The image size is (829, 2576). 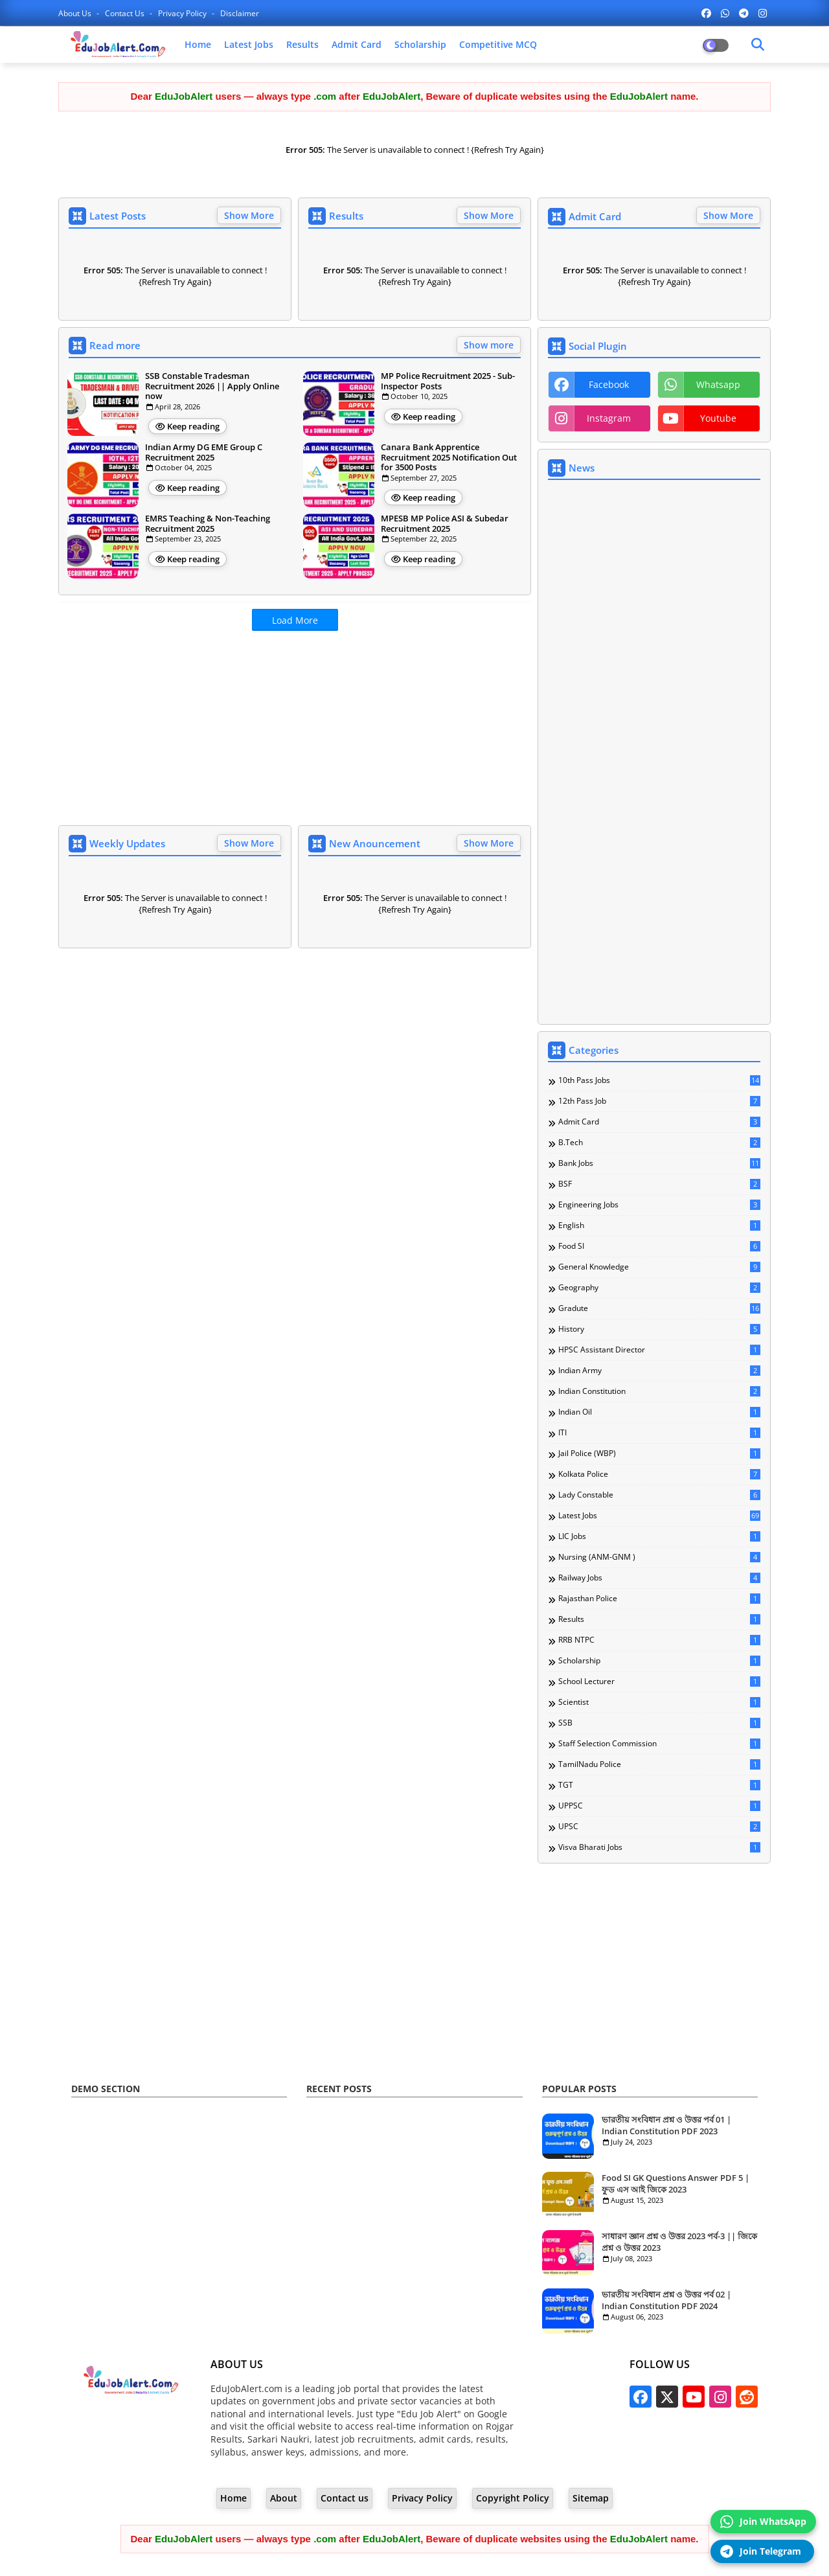 I want to click on Scholarship, so click(x=420, y=44).